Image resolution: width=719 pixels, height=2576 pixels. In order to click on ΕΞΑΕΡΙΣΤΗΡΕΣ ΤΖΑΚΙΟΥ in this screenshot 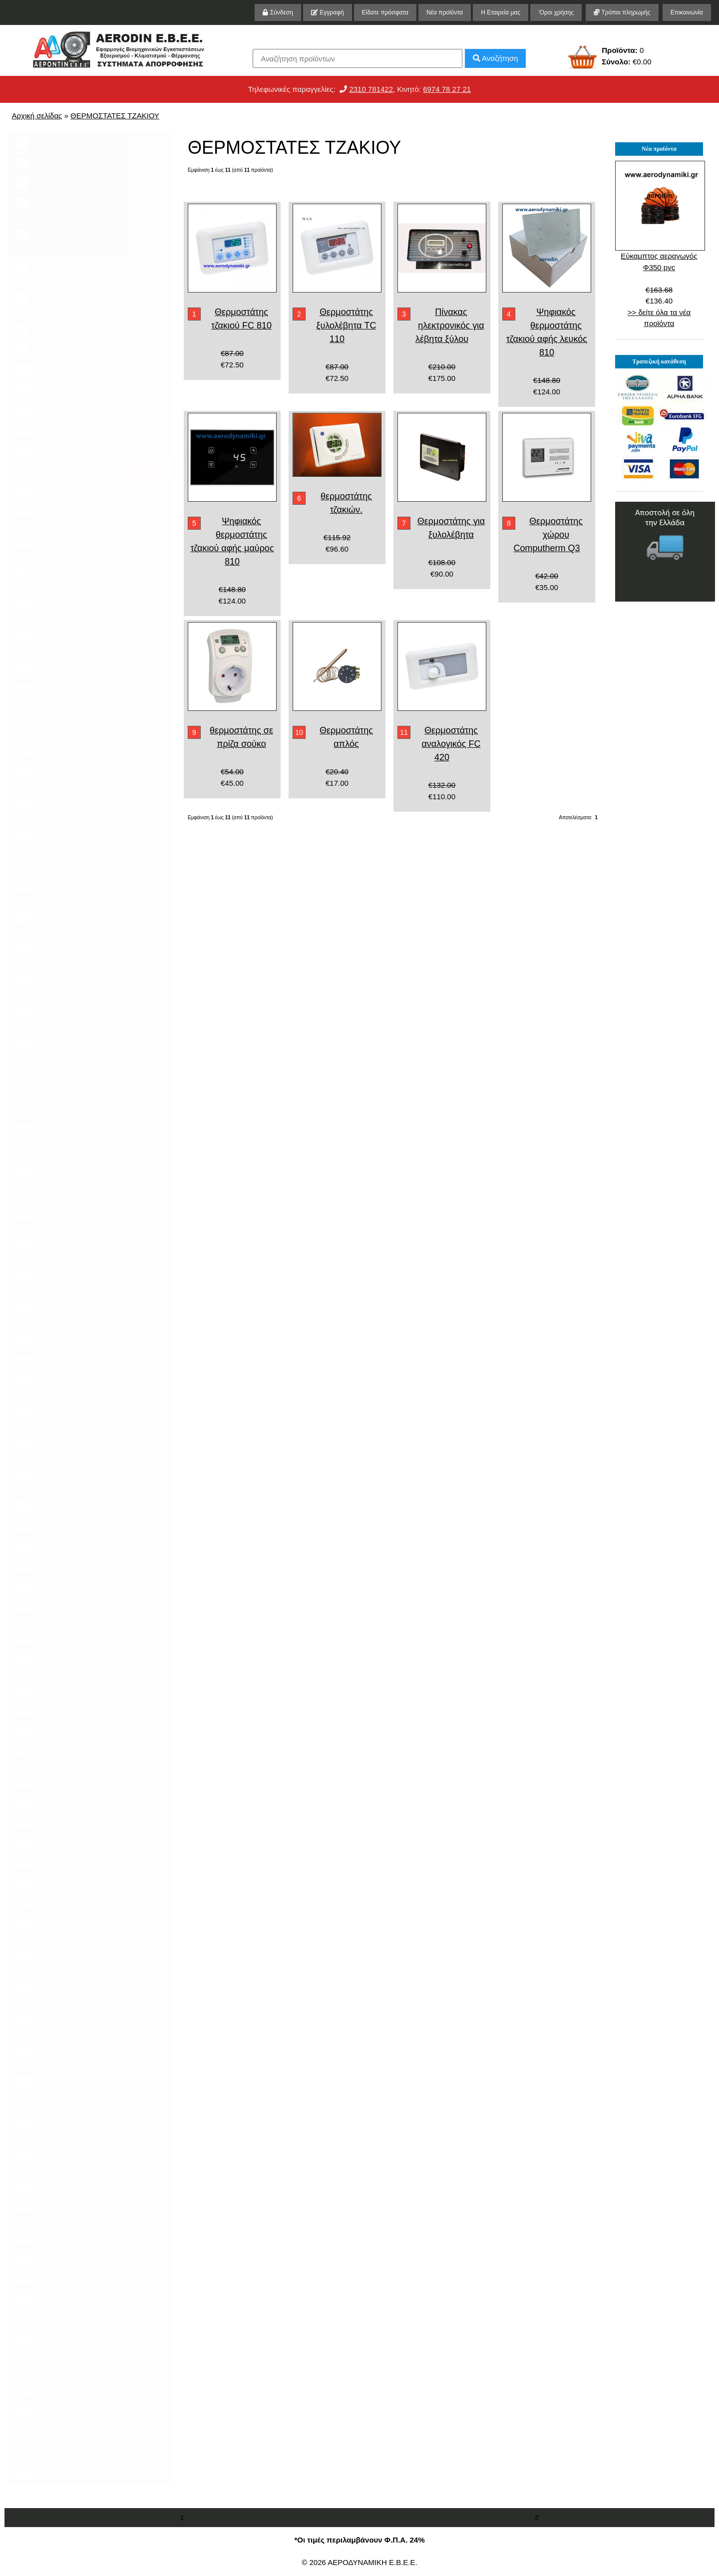, I will do `click(72, 450)`.